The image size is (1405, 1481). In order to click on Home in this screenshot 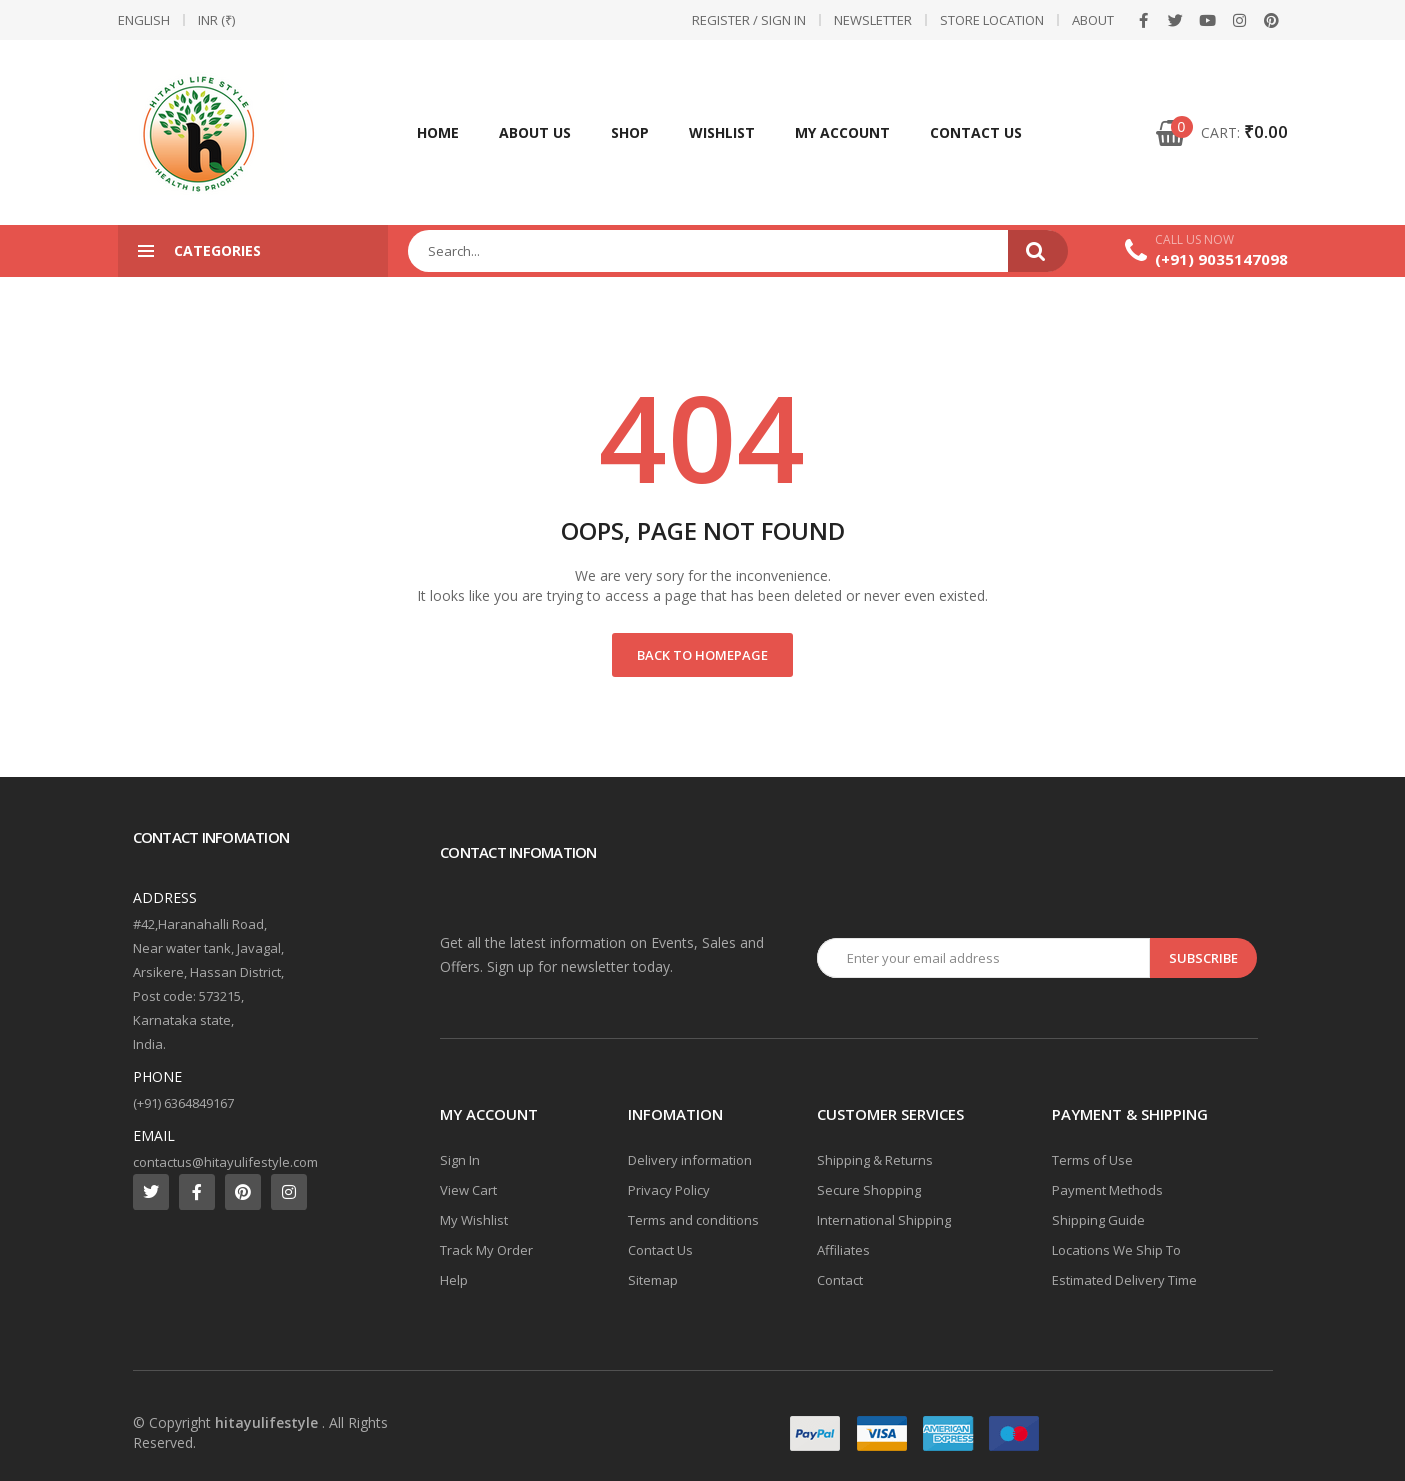, I will do `click(438, 132)`.